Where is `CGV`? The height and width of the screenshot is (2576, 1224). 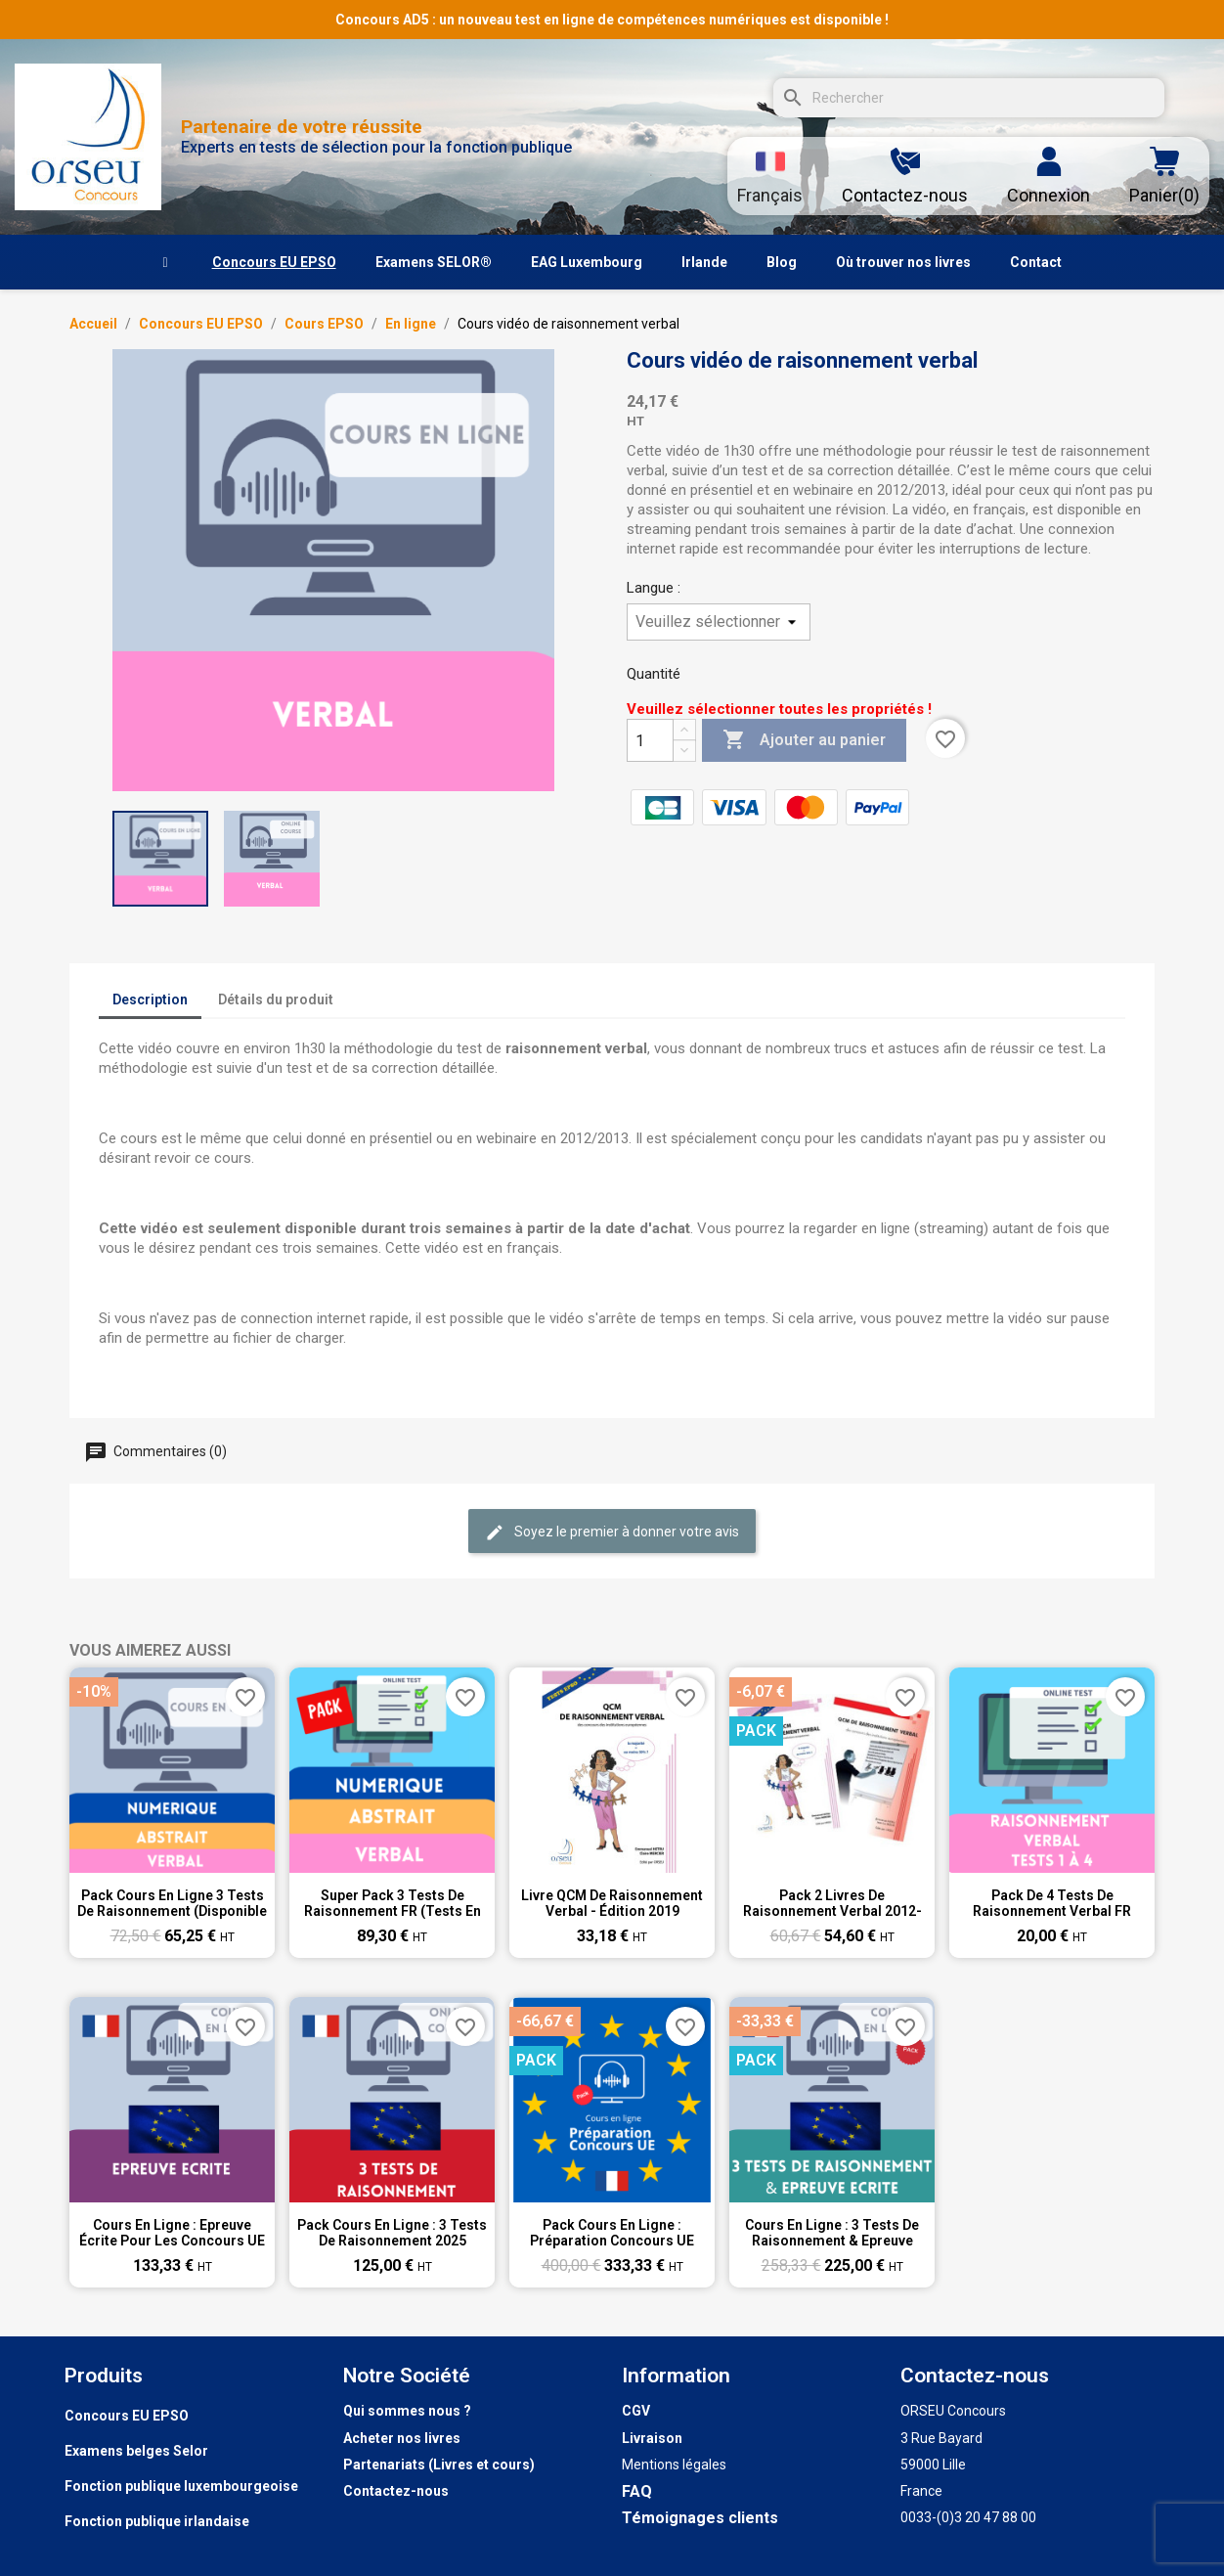
CGV is located at coordinates (636, 2411).